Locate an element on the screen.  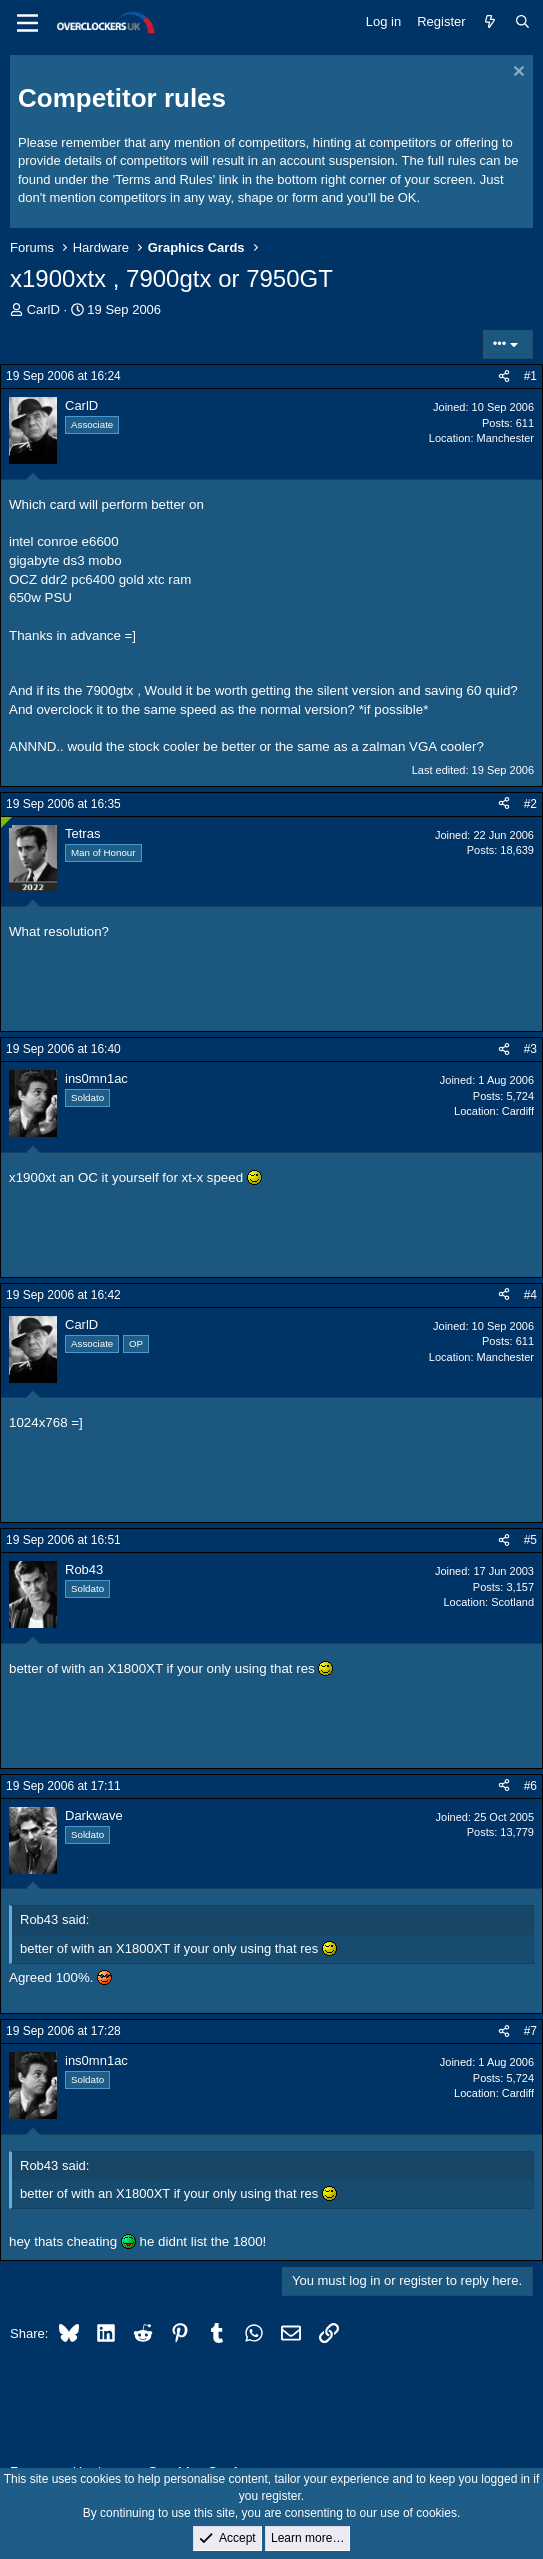
#5 is located at coordinates (530, 1540).